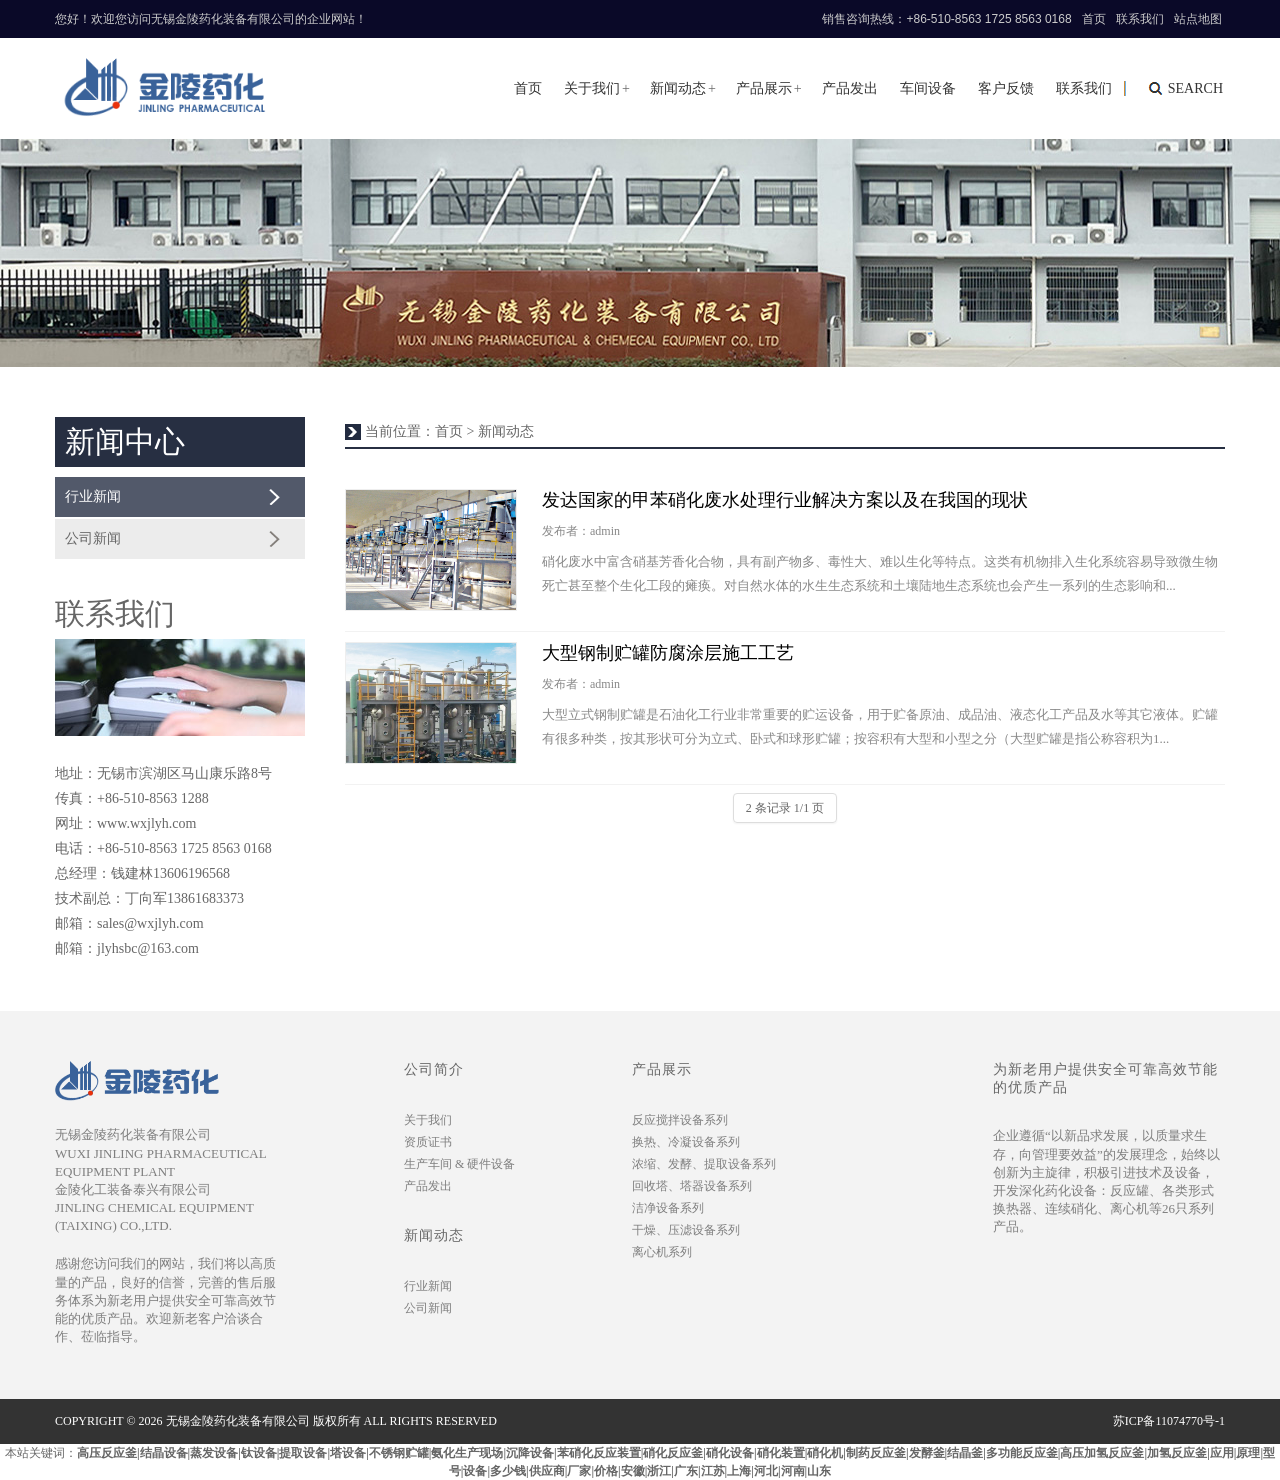  Describe the element at coordinates (680, 1120) in the screenshot. I see `反应搅拌设备系列` at that location.